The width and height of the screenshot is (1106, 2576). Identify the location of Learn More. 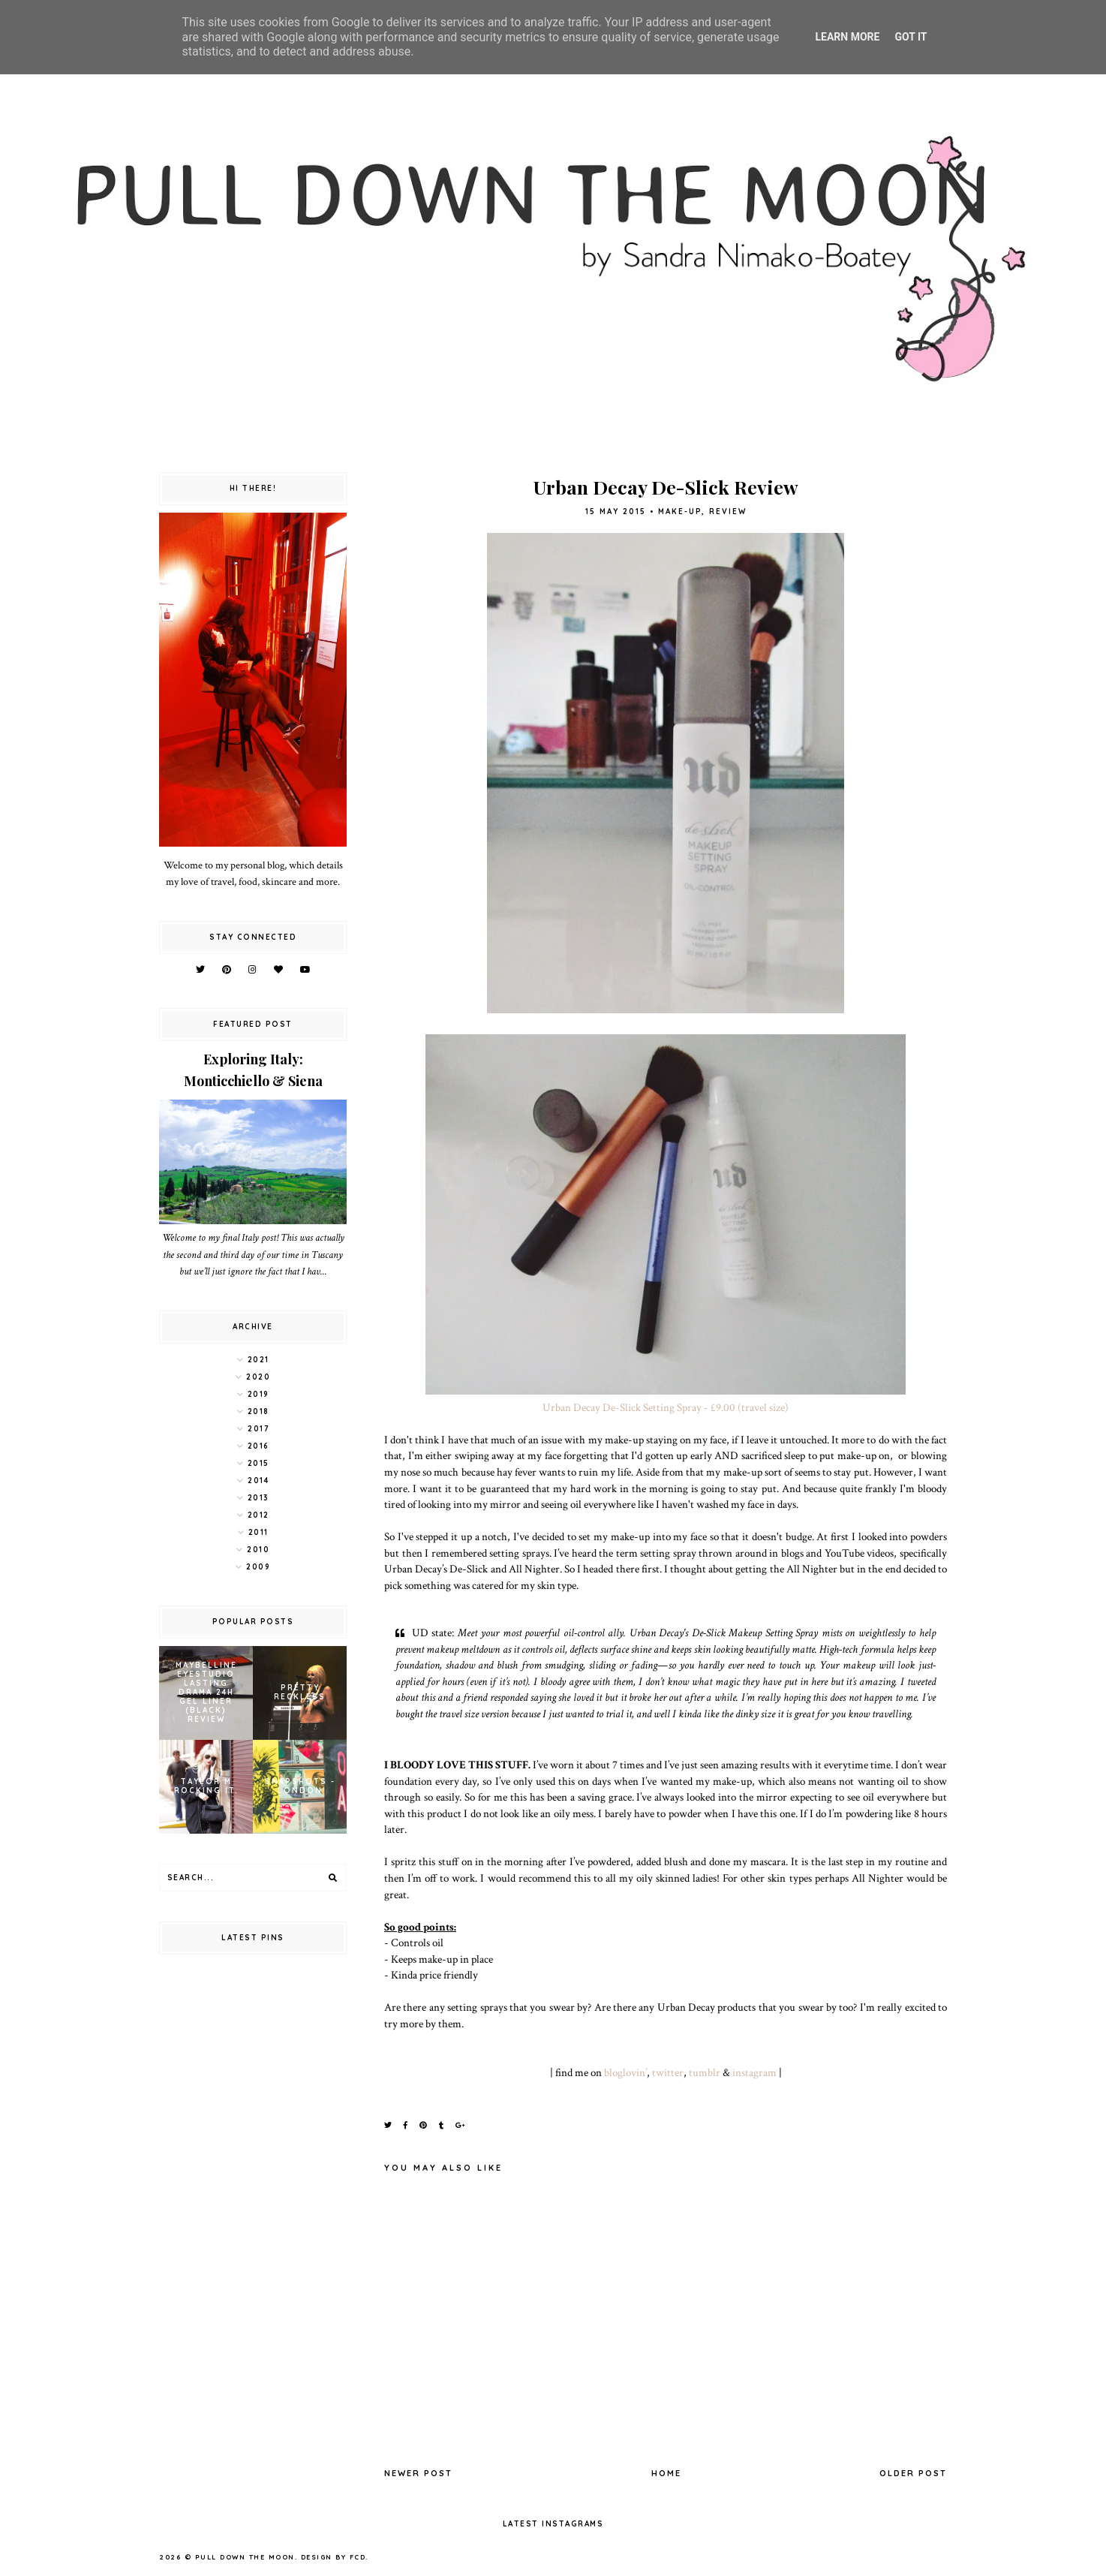
(847, 37).